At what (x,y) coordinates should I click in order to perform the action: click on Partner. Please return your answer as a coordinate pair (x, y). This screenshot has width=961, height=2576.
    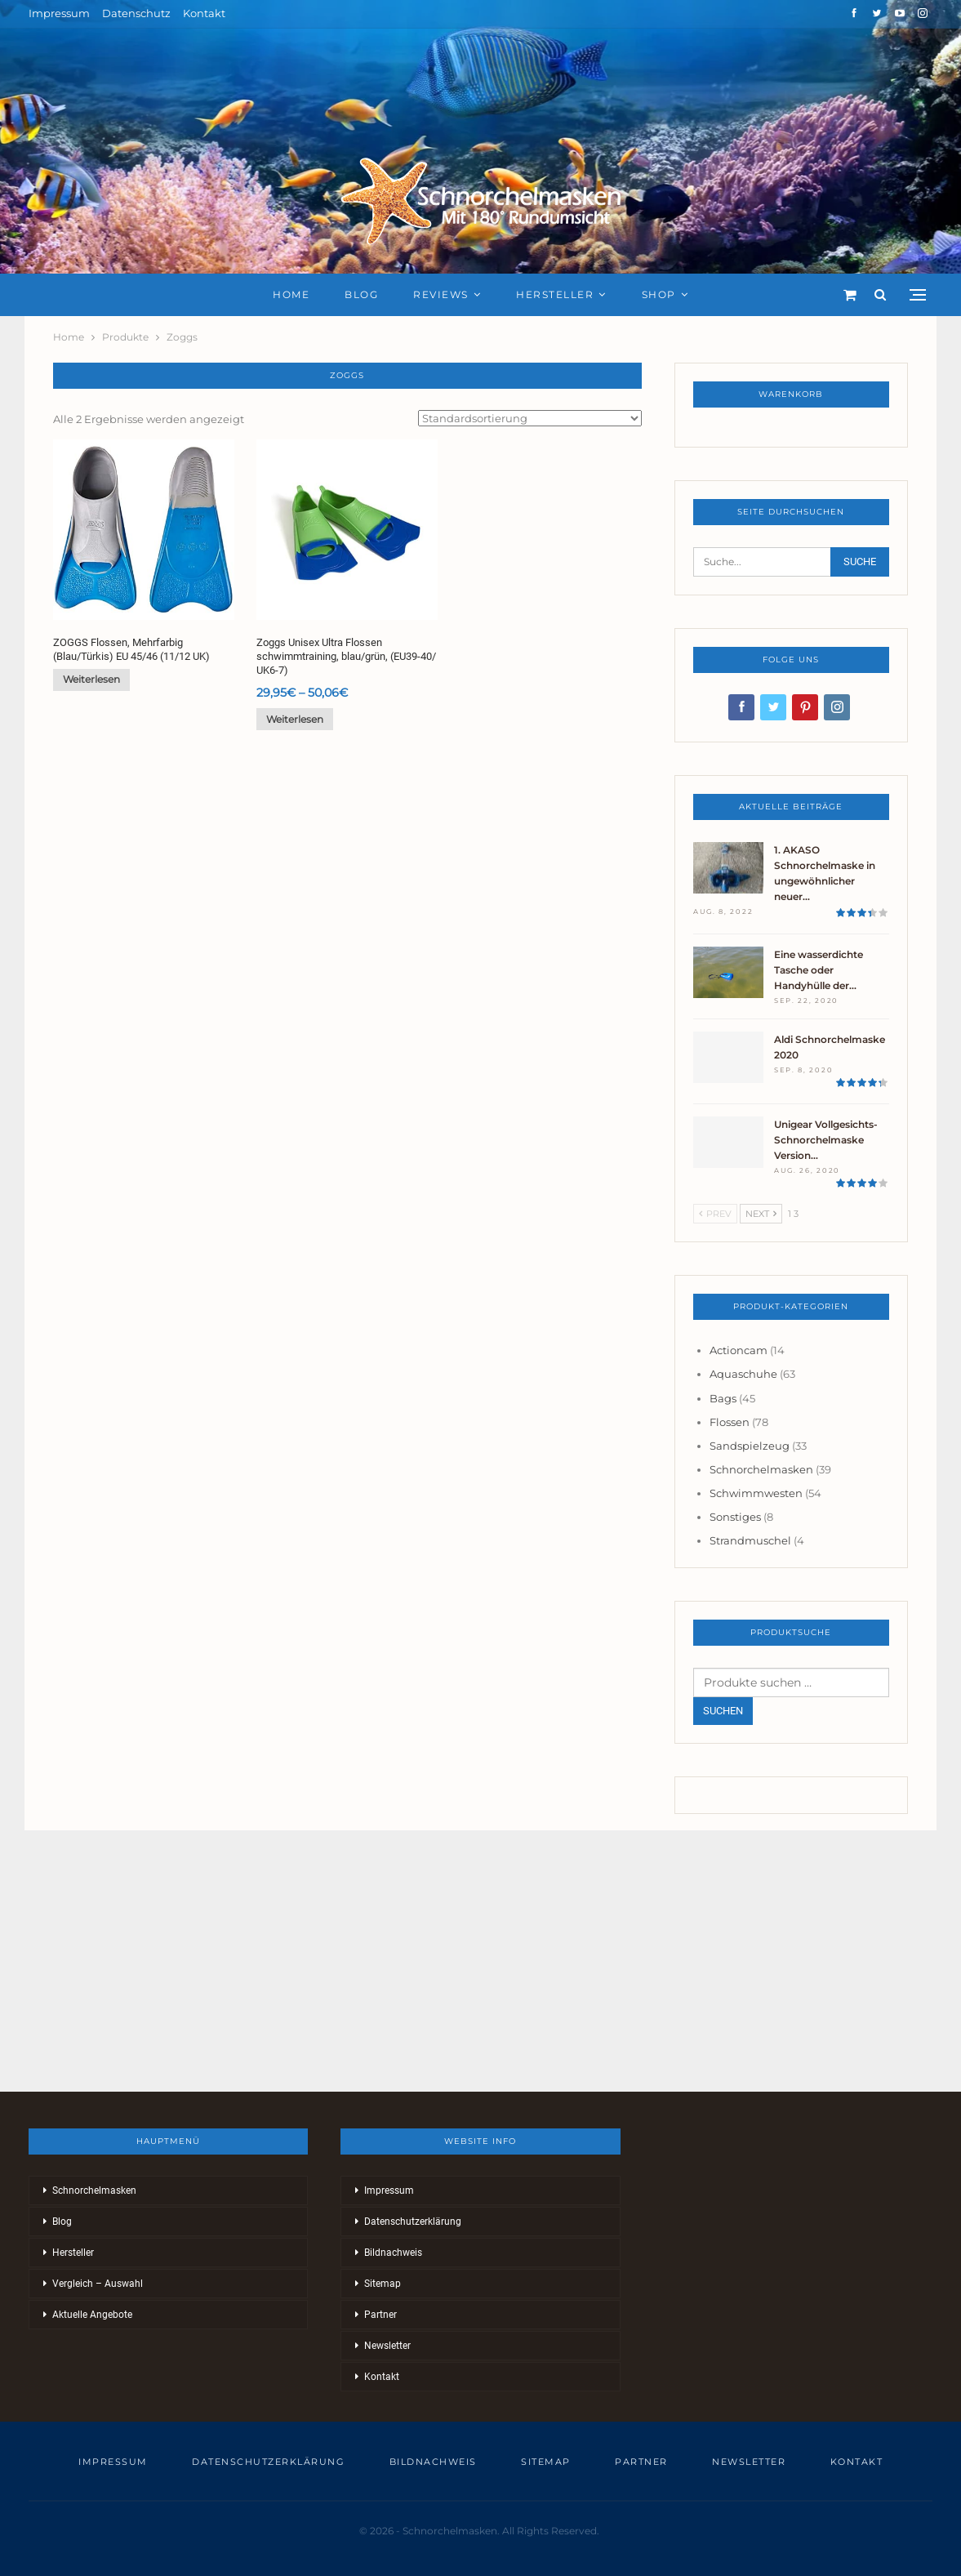
    Looking at the image, I should click on (380, 2314).